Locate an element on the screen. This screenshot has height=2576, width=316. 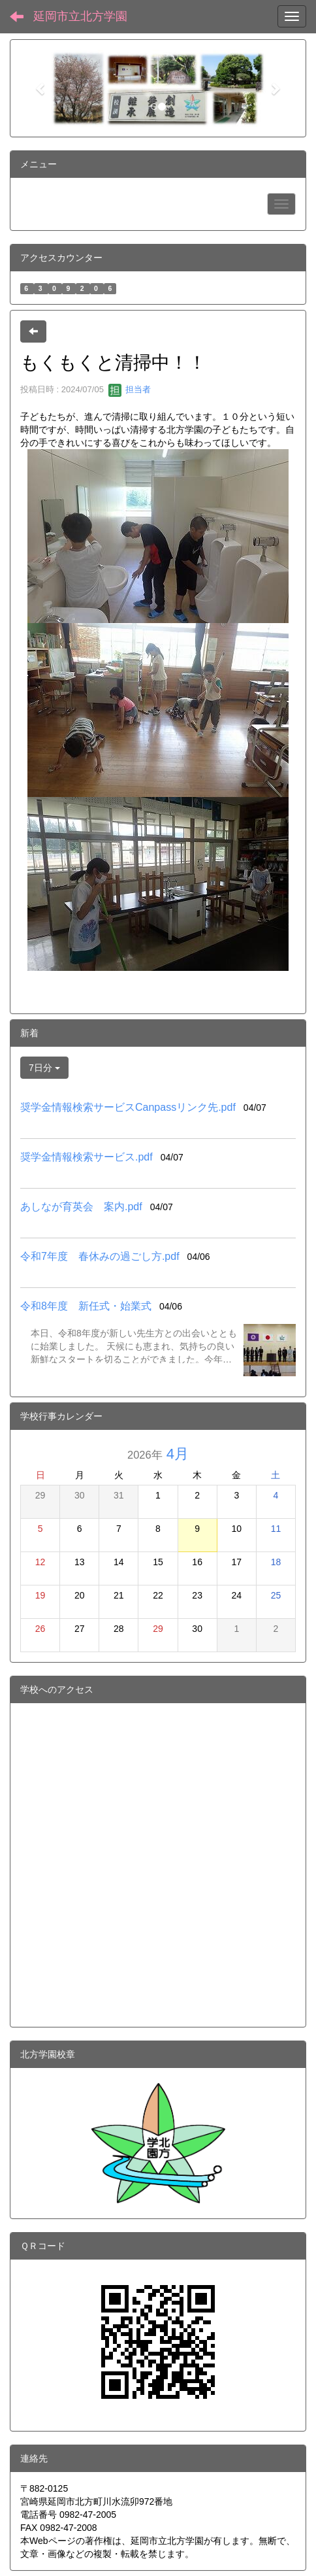
[button] is located at coordinates (40, 88).